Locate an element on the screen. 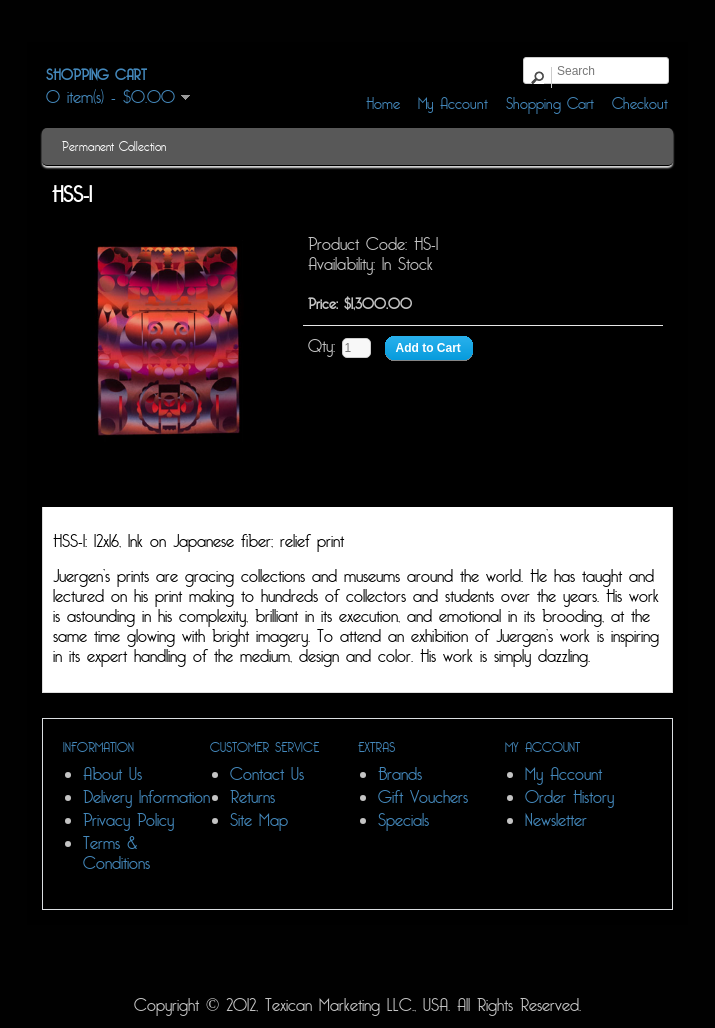 This screenshot has height=1028, width=715. Specials is located at coordinates (403, 820).